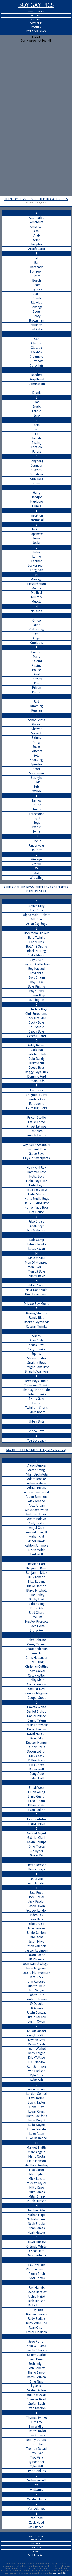 Image resolution: width=72 pixels, height=2576 pixels. I want to click on New Boys, so click(36, 15).